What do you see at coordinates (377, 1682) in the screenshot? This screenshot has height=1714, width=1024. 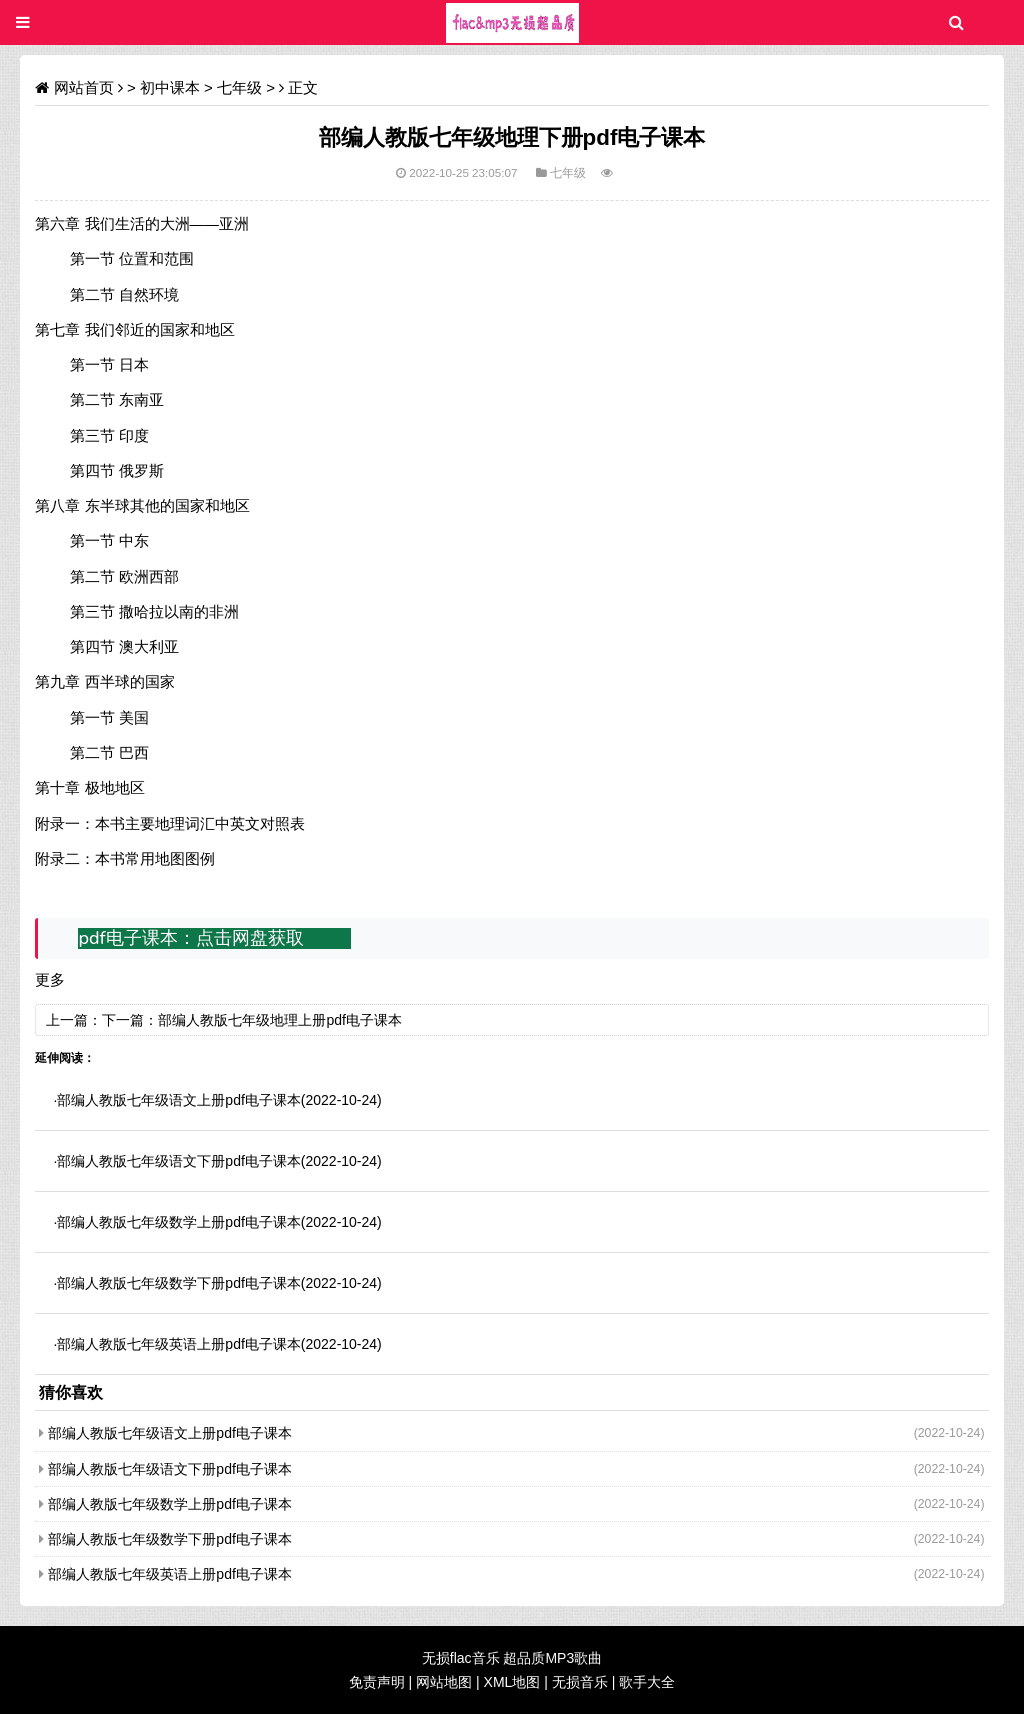 I see `免责声明` at bounding box center [377, 1682].